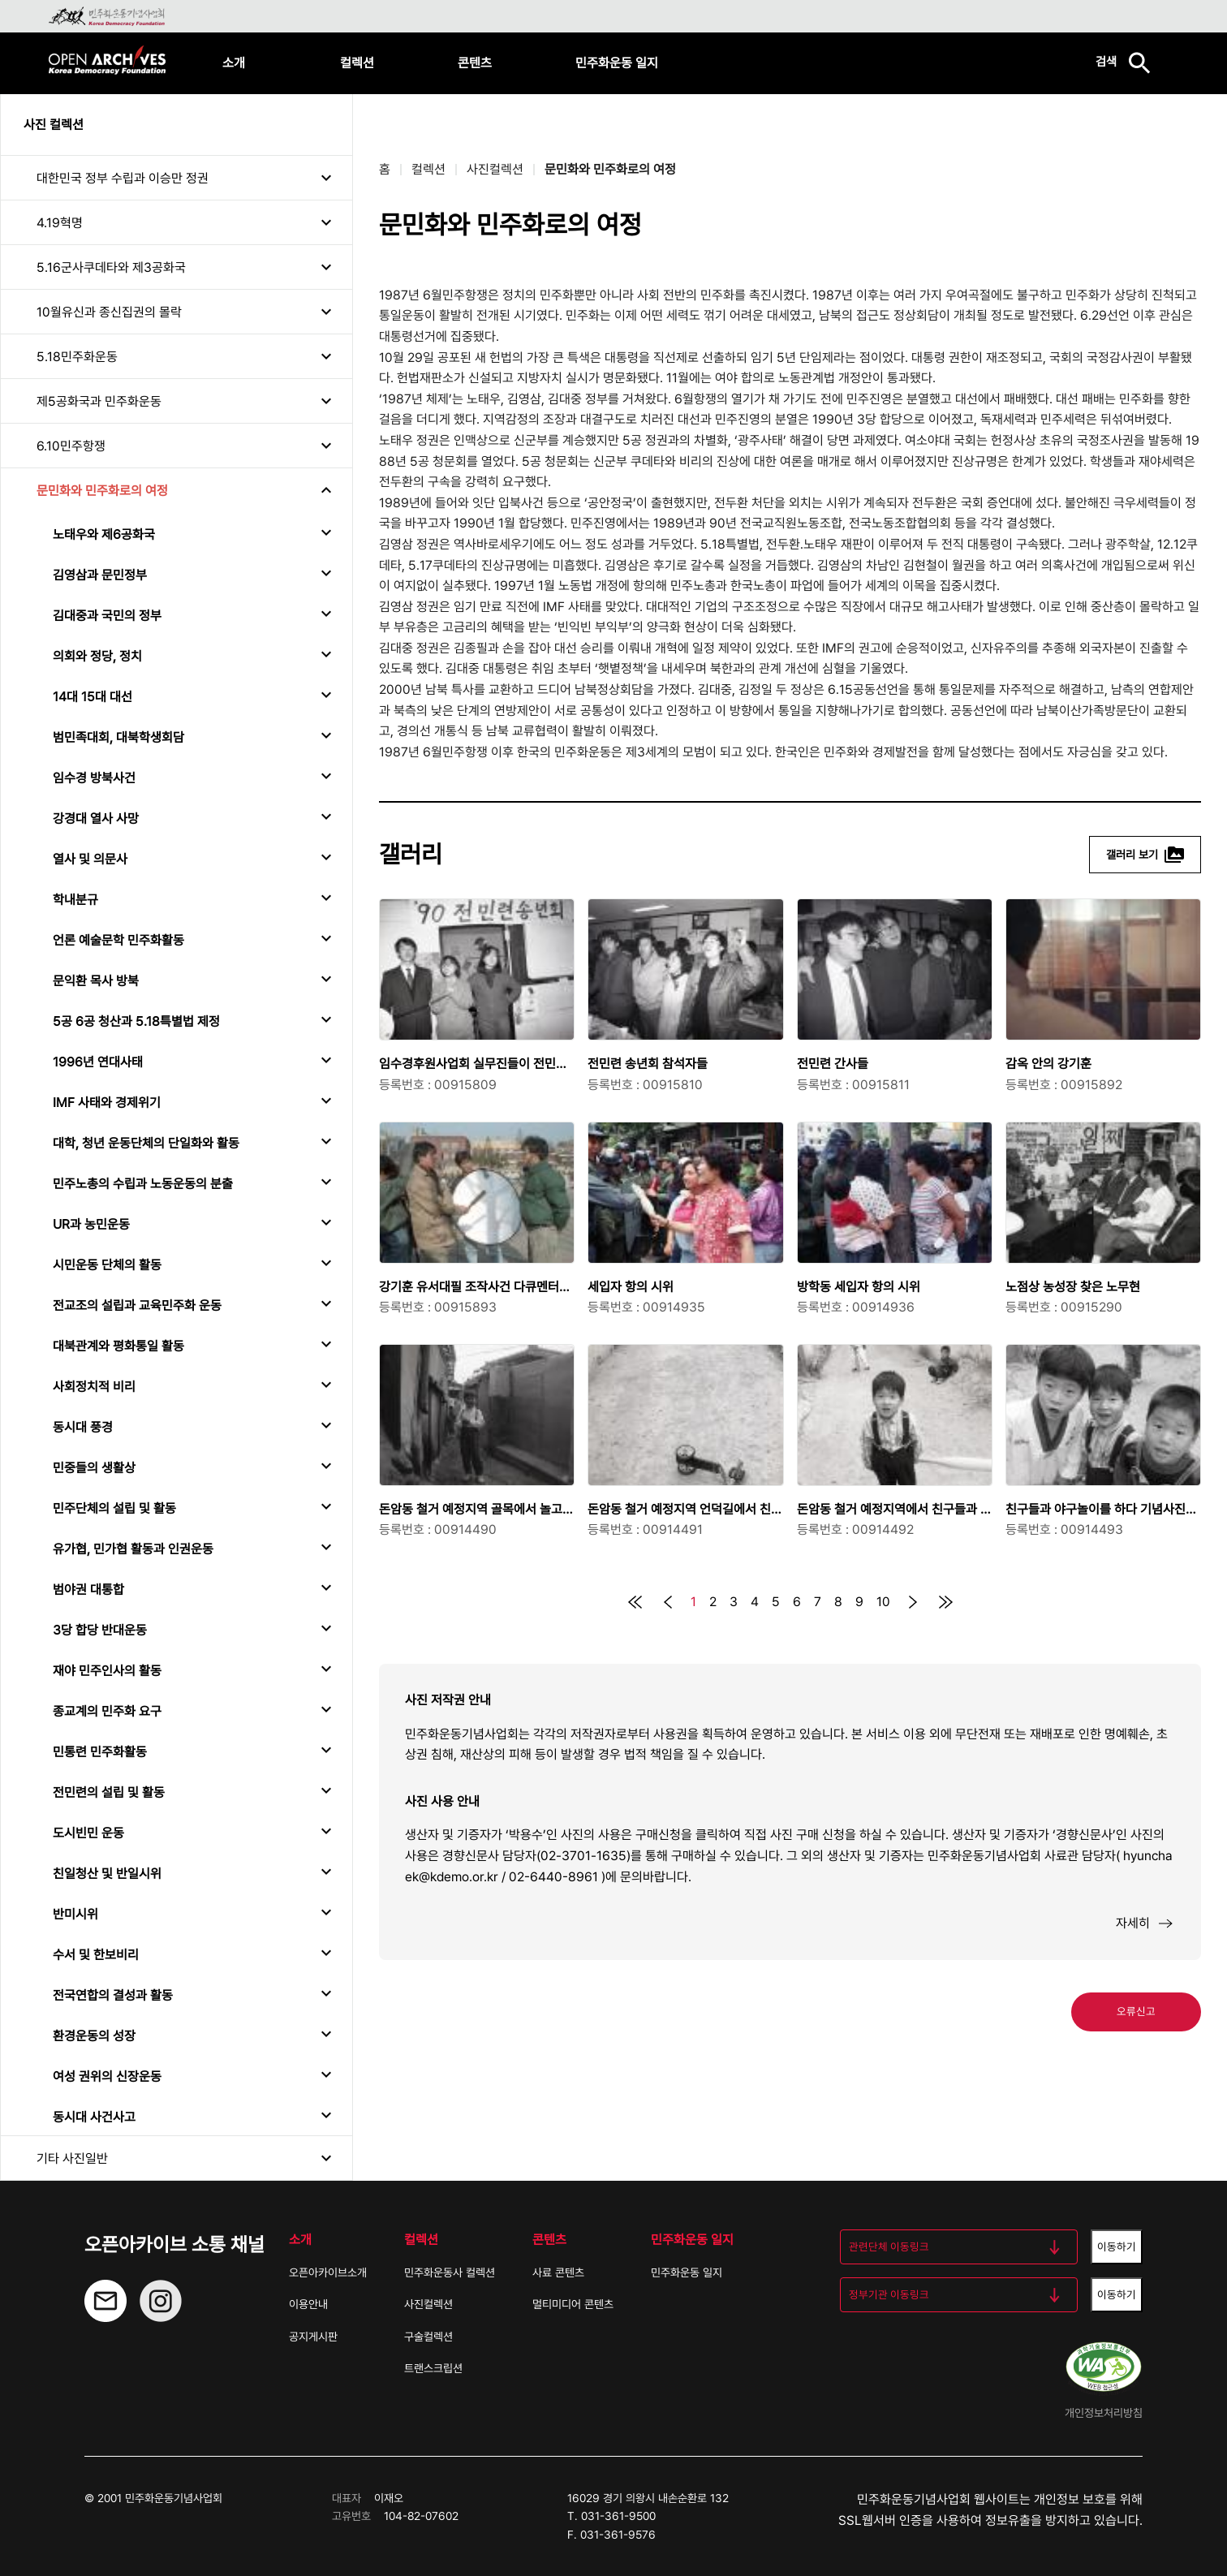 The image size is (1227, 2576). I want to click on 임수경 방북사건, so click(94, 778).